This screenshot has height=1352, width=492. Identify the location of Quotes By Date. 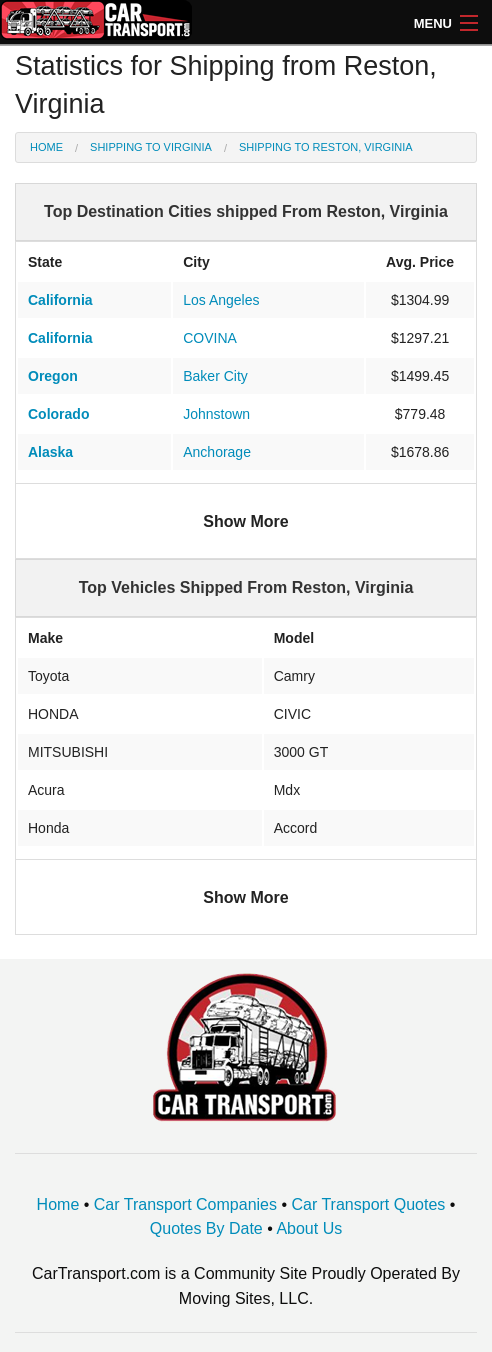
(206, 1228).